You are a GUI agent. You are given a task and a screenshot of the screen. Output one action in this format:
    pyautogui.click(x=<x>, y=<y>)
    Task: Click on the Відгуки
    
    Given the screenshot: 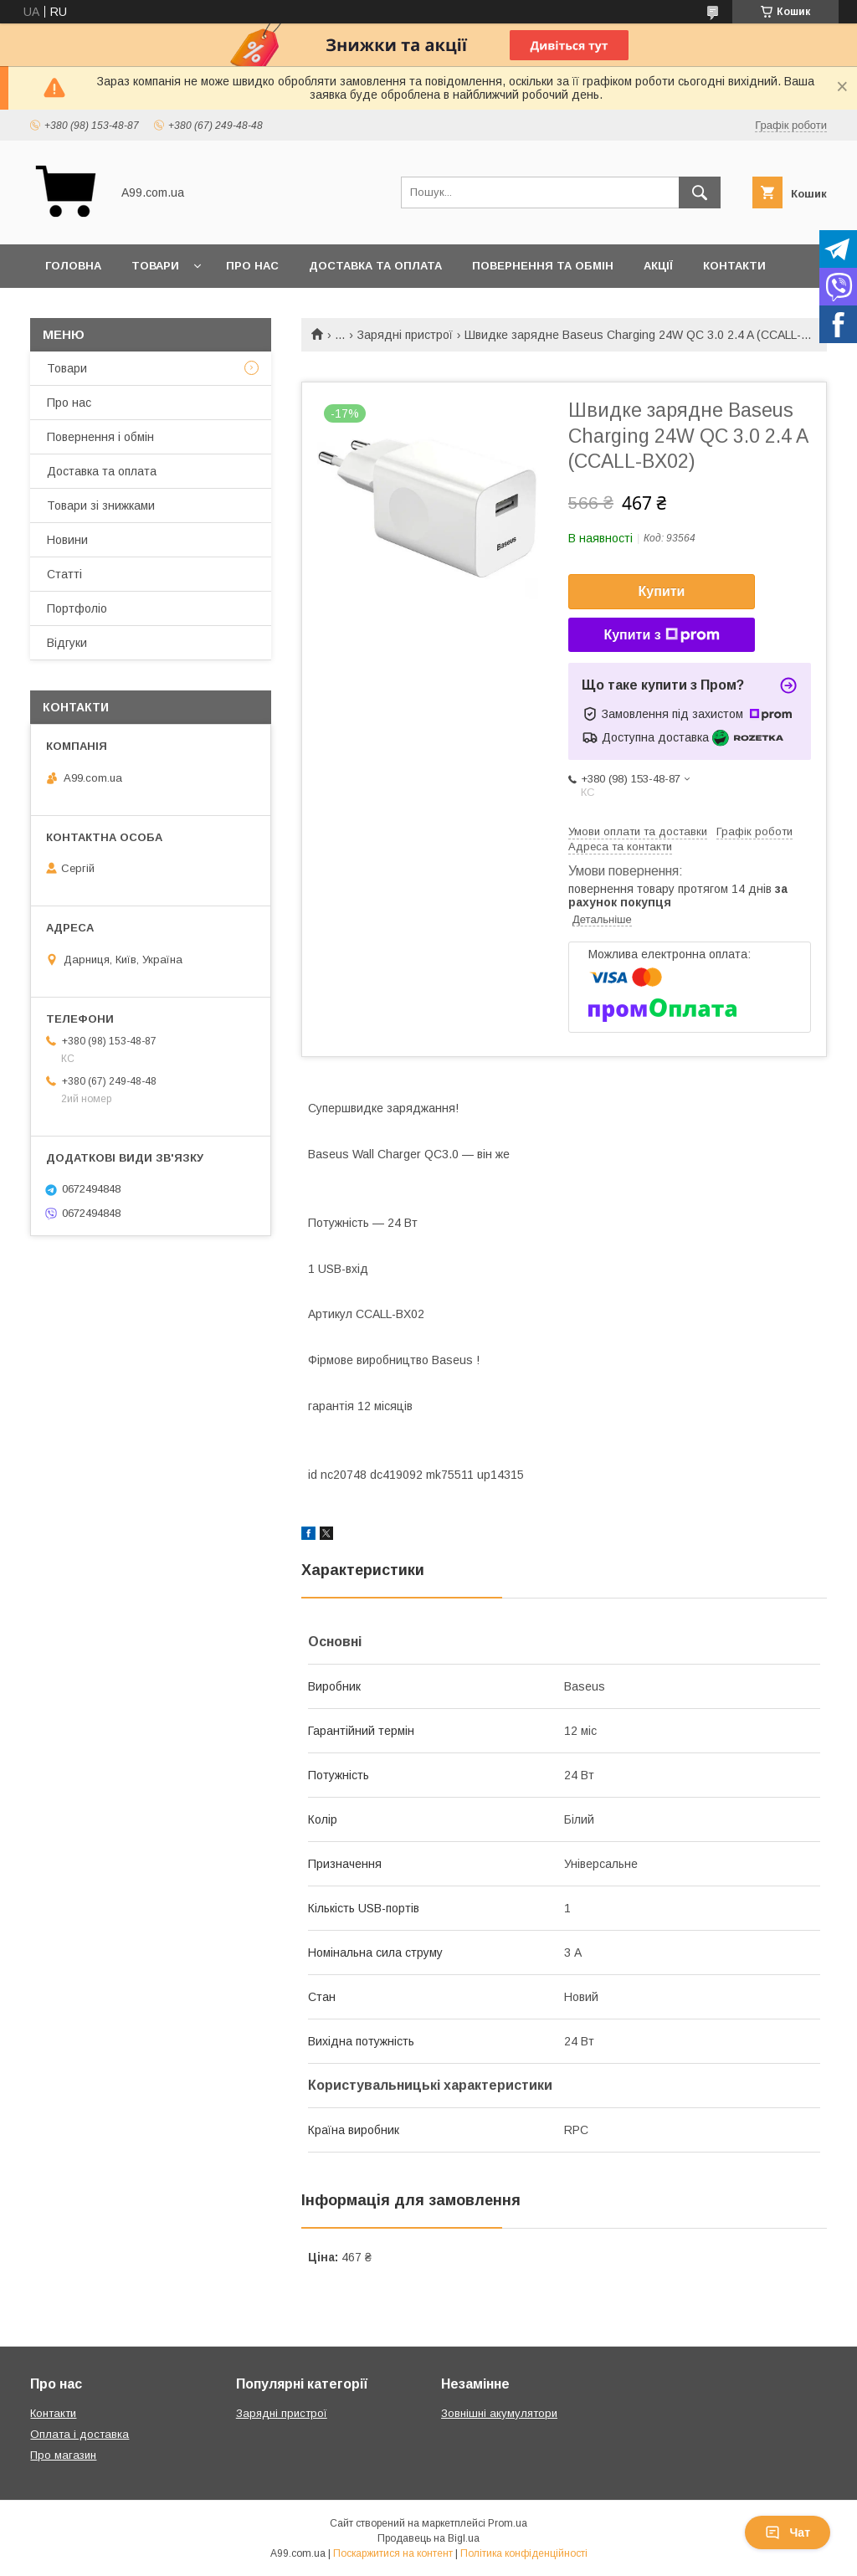 What is the action you would take?
    pyautogui.click(x=67, y=642)
    